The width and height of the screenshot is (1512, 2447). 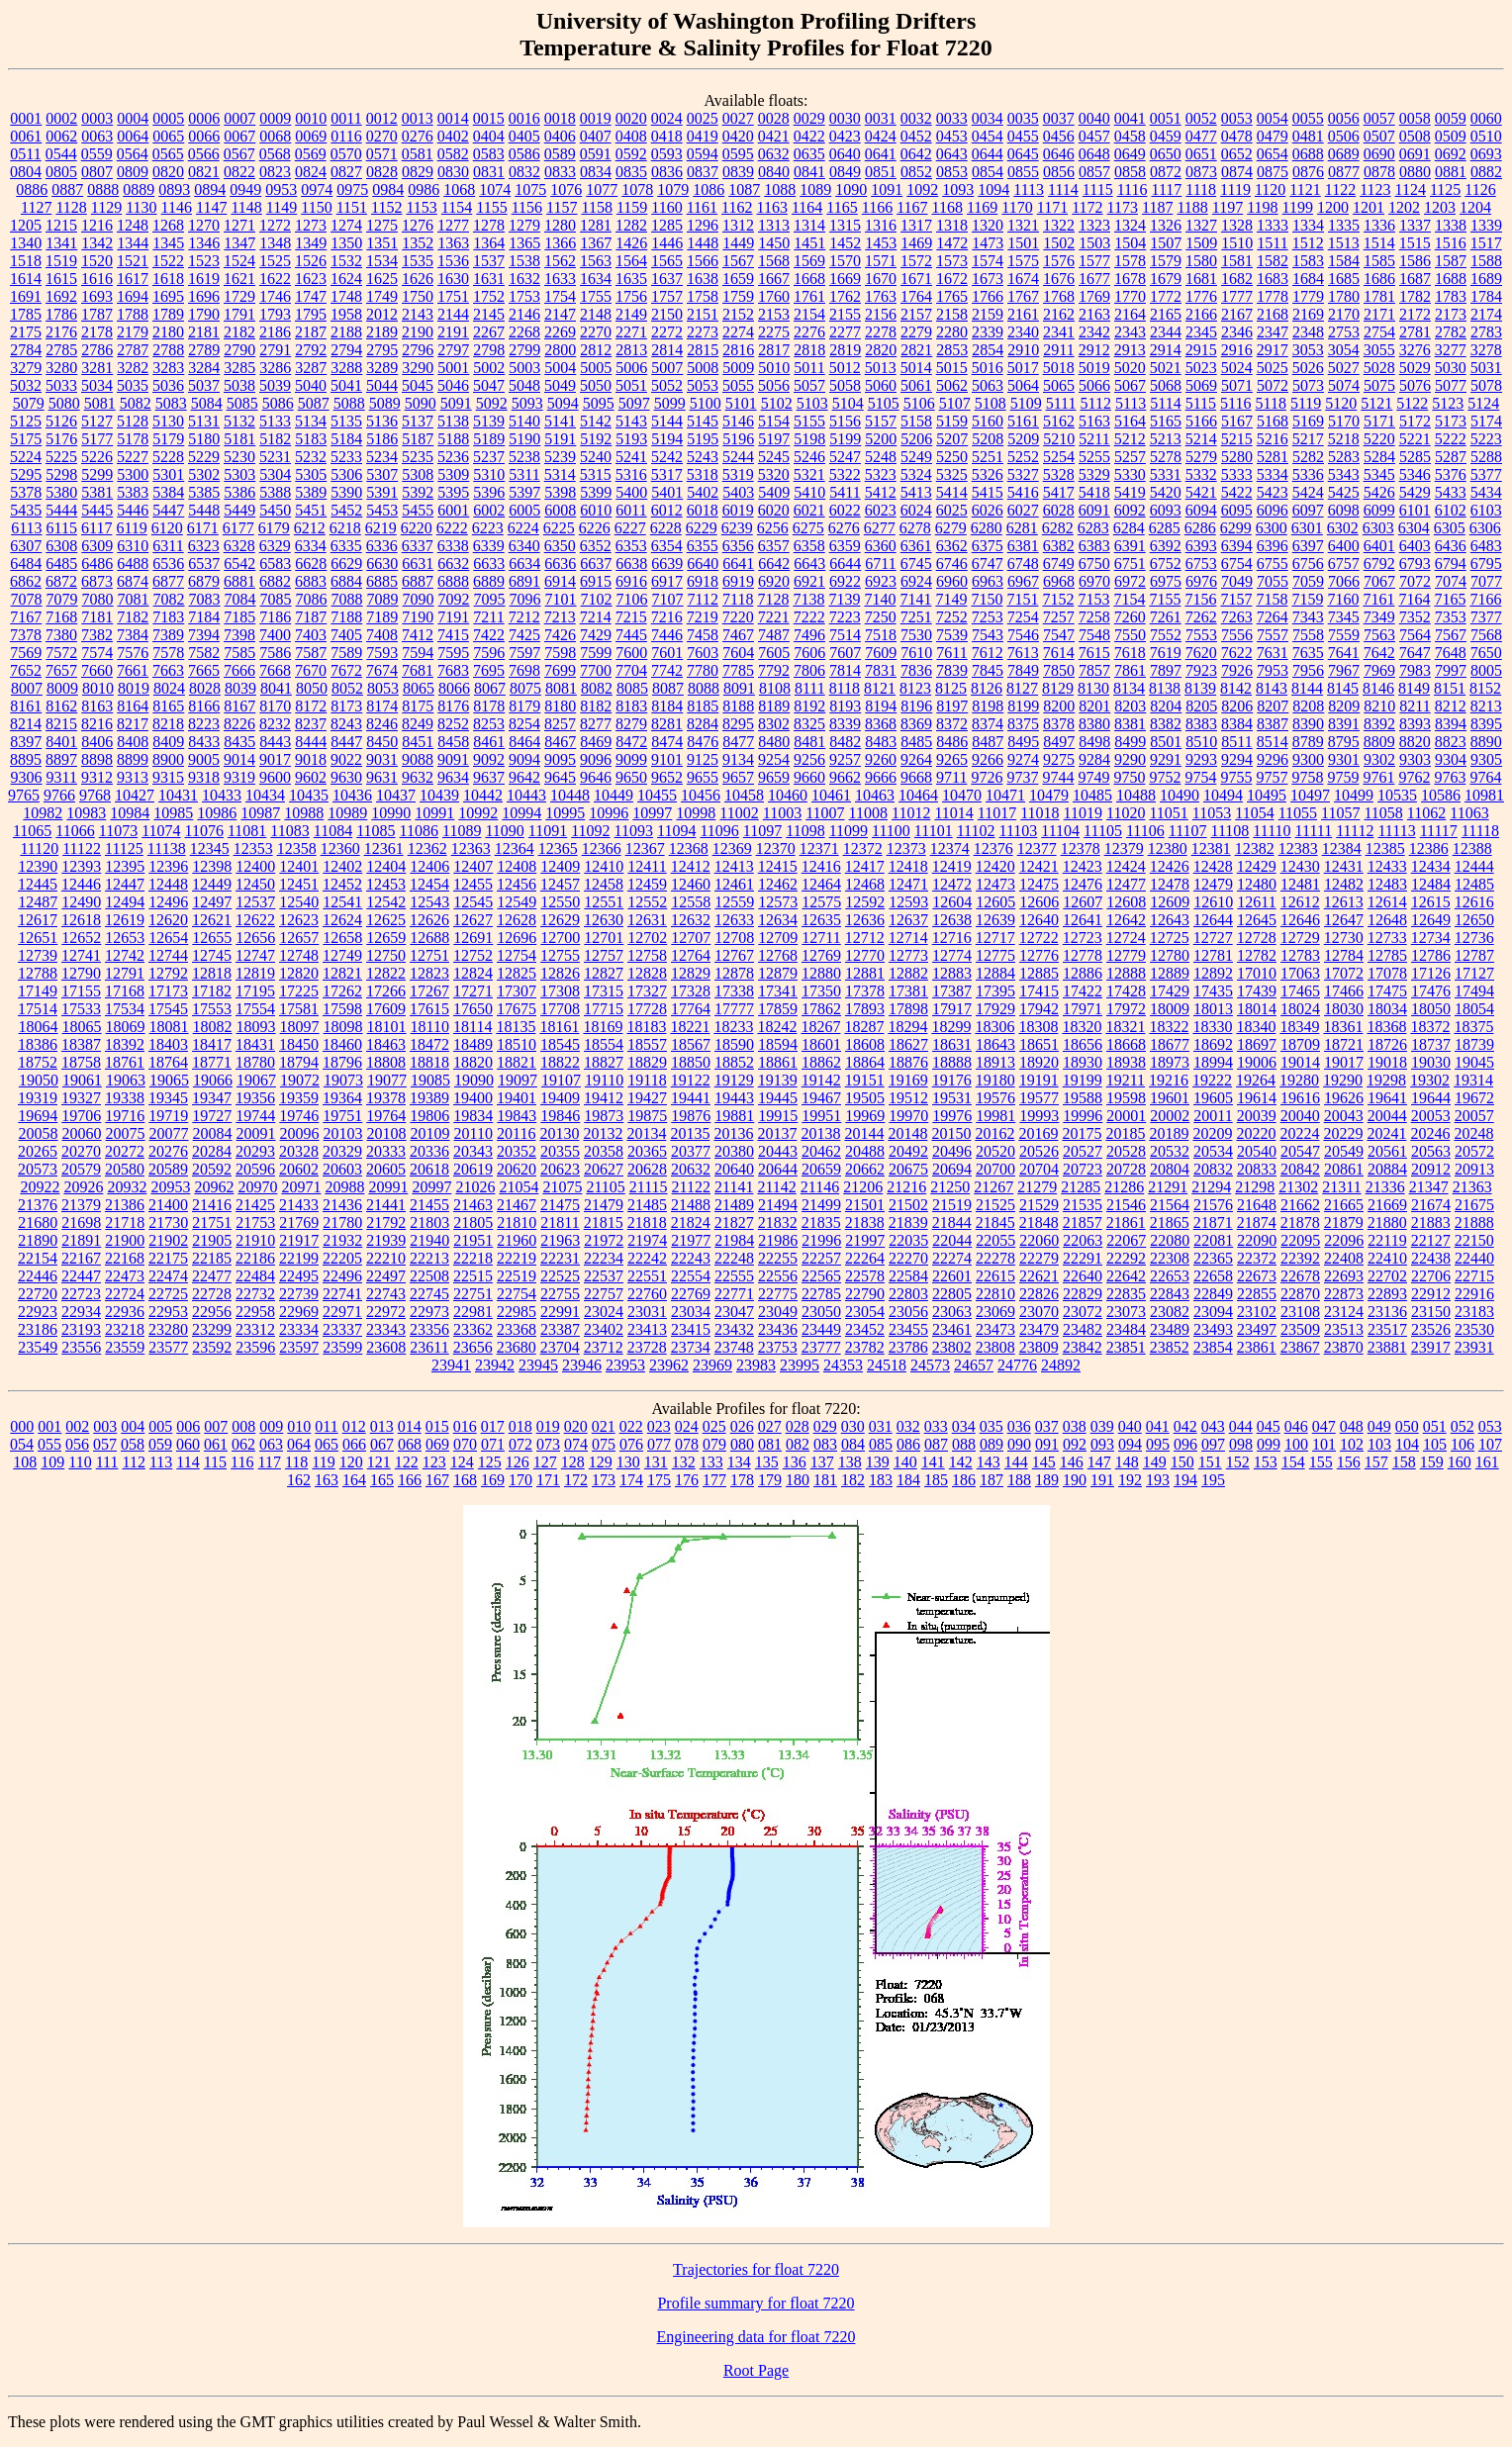 I want to click on 12736, so click(x=1474, y=937).